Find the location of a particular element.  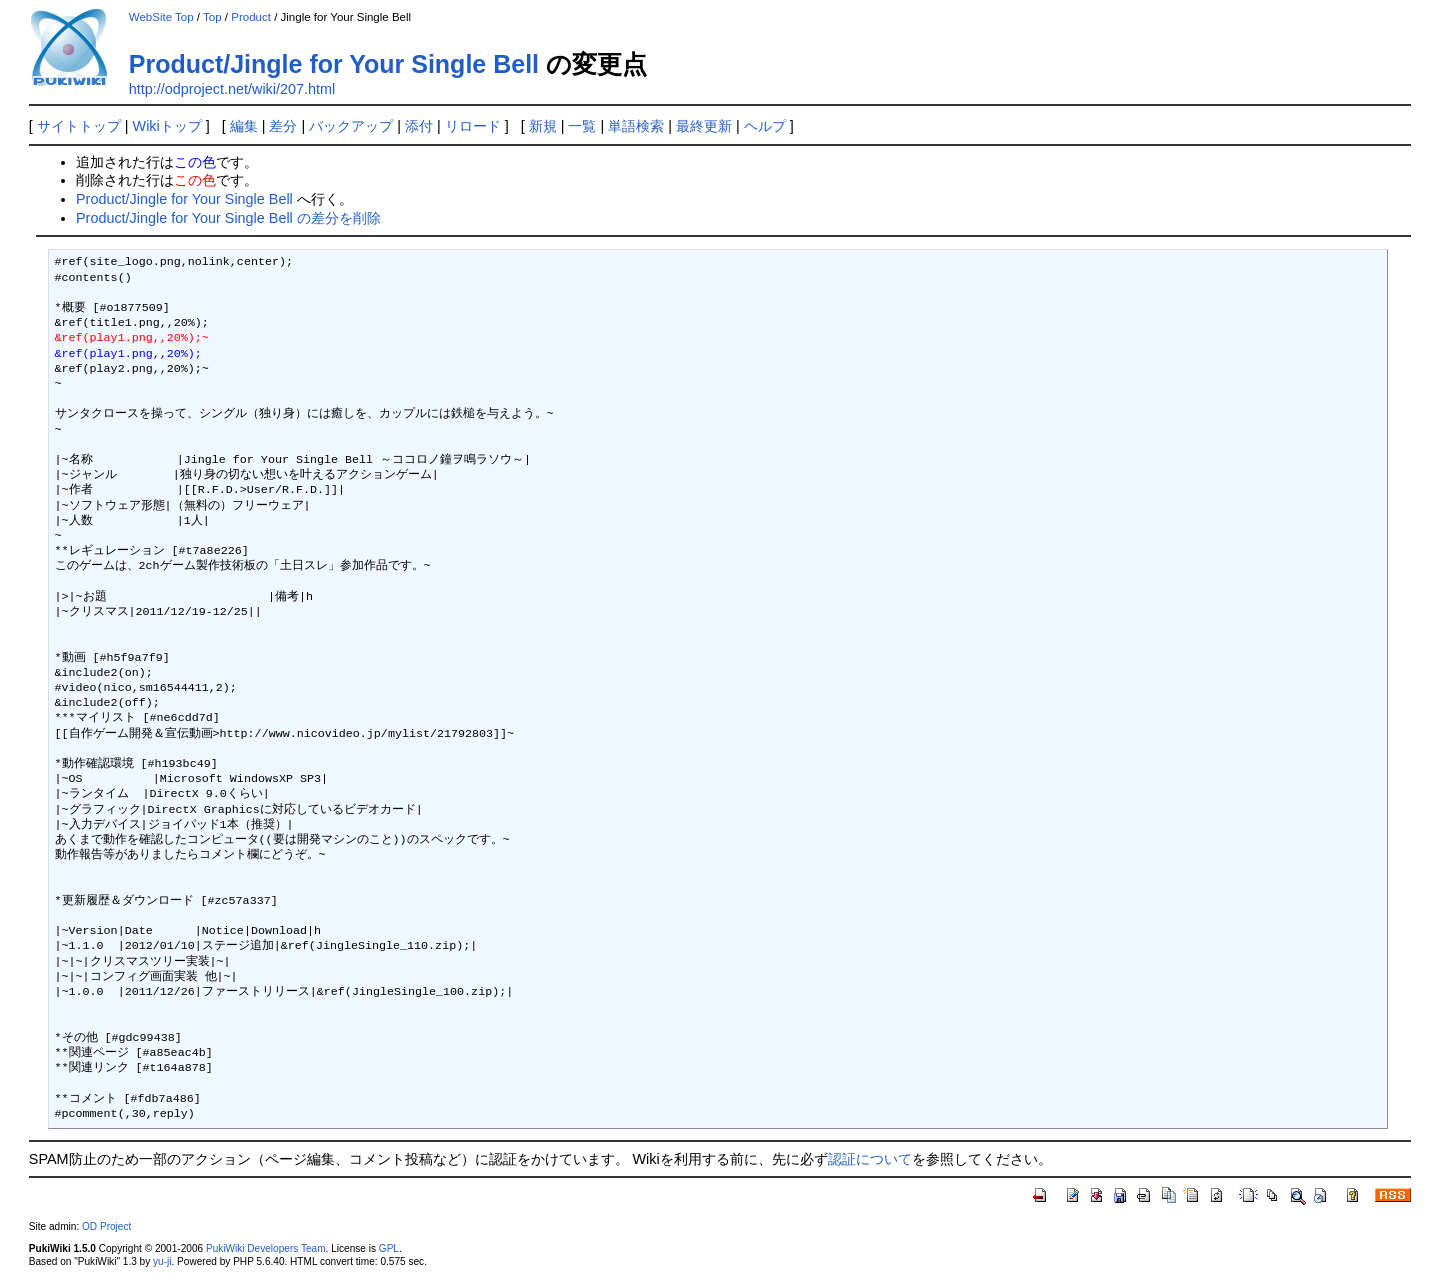

WebSite Top is located at coordinates (161, 17).